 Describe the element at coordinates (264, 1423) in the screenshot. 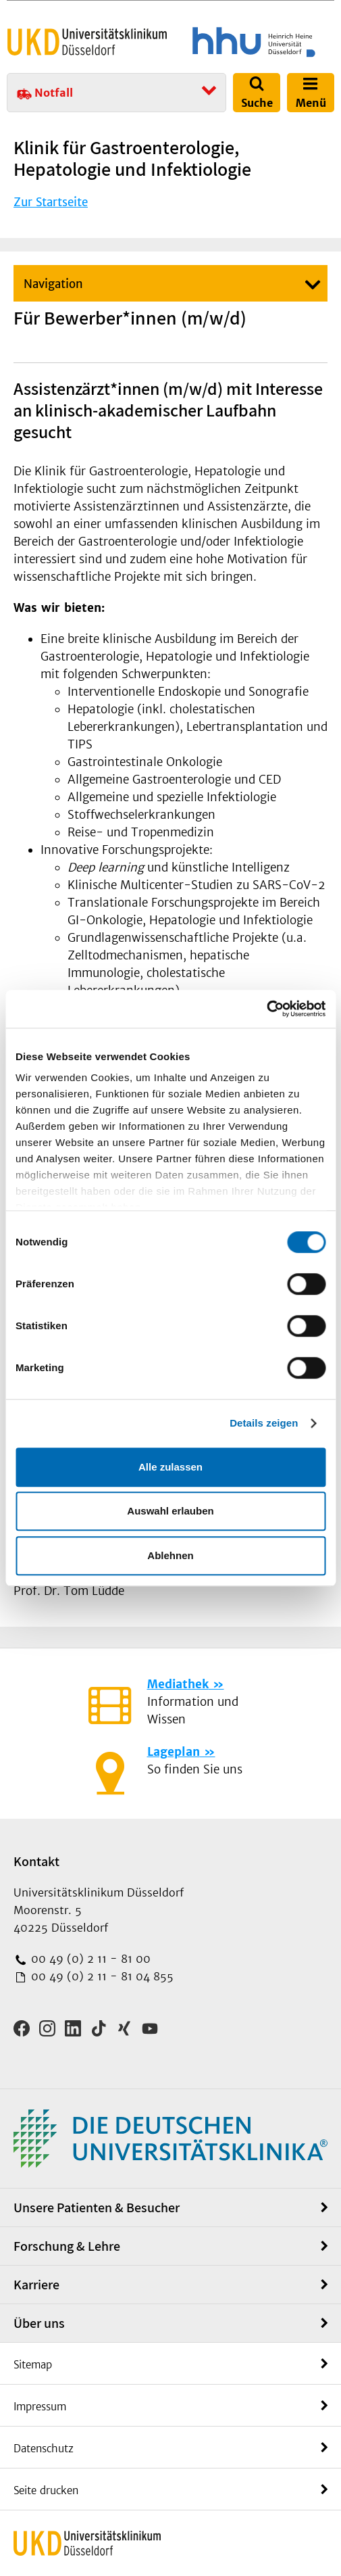

I see `Details zeigen` at that location.